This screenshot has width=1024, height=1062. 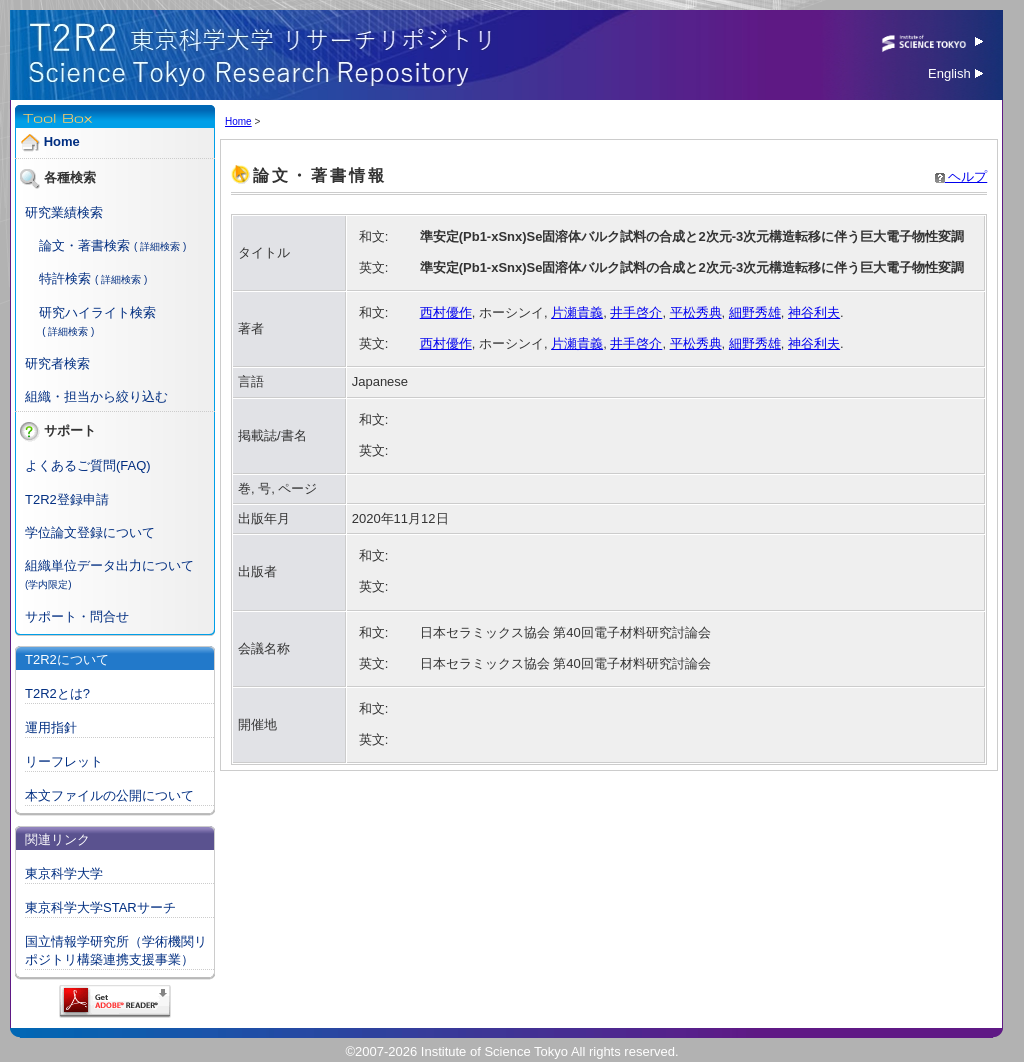 What do you see at coordinates (84, 245) in the screenshot?
I see `論文・著書検索` at bounding box center [84, 245].